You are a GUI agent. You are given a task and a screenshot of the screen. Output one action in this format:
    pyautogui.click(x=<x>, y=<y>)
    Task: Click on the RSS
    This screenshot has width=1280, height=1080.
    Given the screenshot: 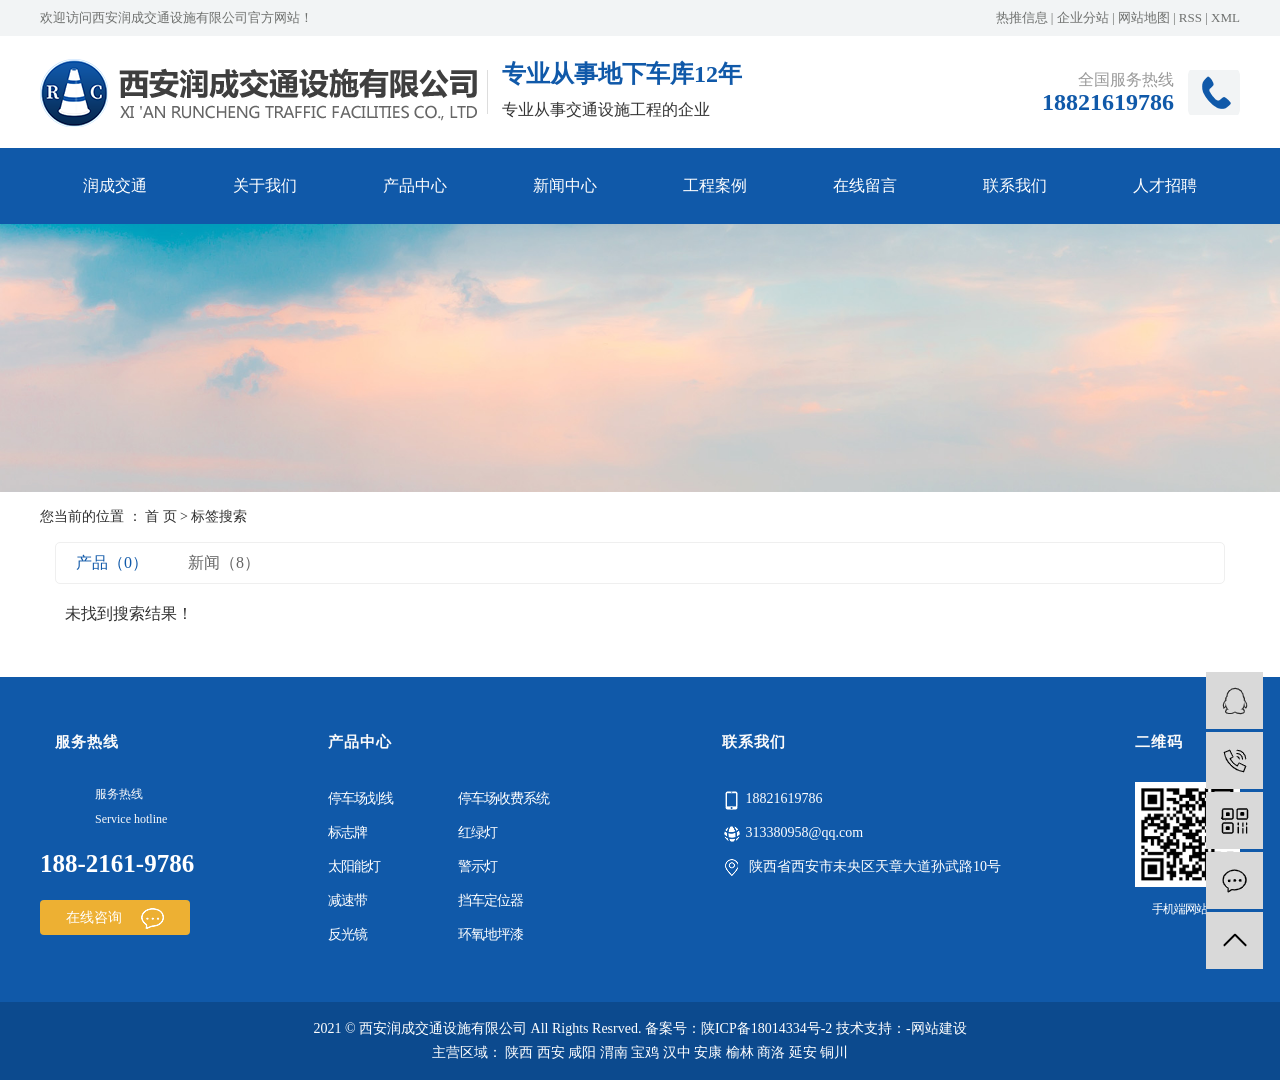 What is the action you would take?
    pyautogui.click(x=1190, y=17)
    